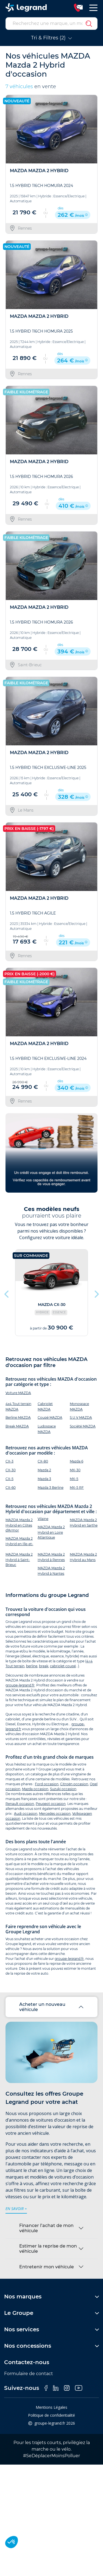 This screenshot has width=103, height=2576. What do you see at coordinates (74, 1479) in the screenshot?
I see `MX-5` at bounding box center [74, 1479].